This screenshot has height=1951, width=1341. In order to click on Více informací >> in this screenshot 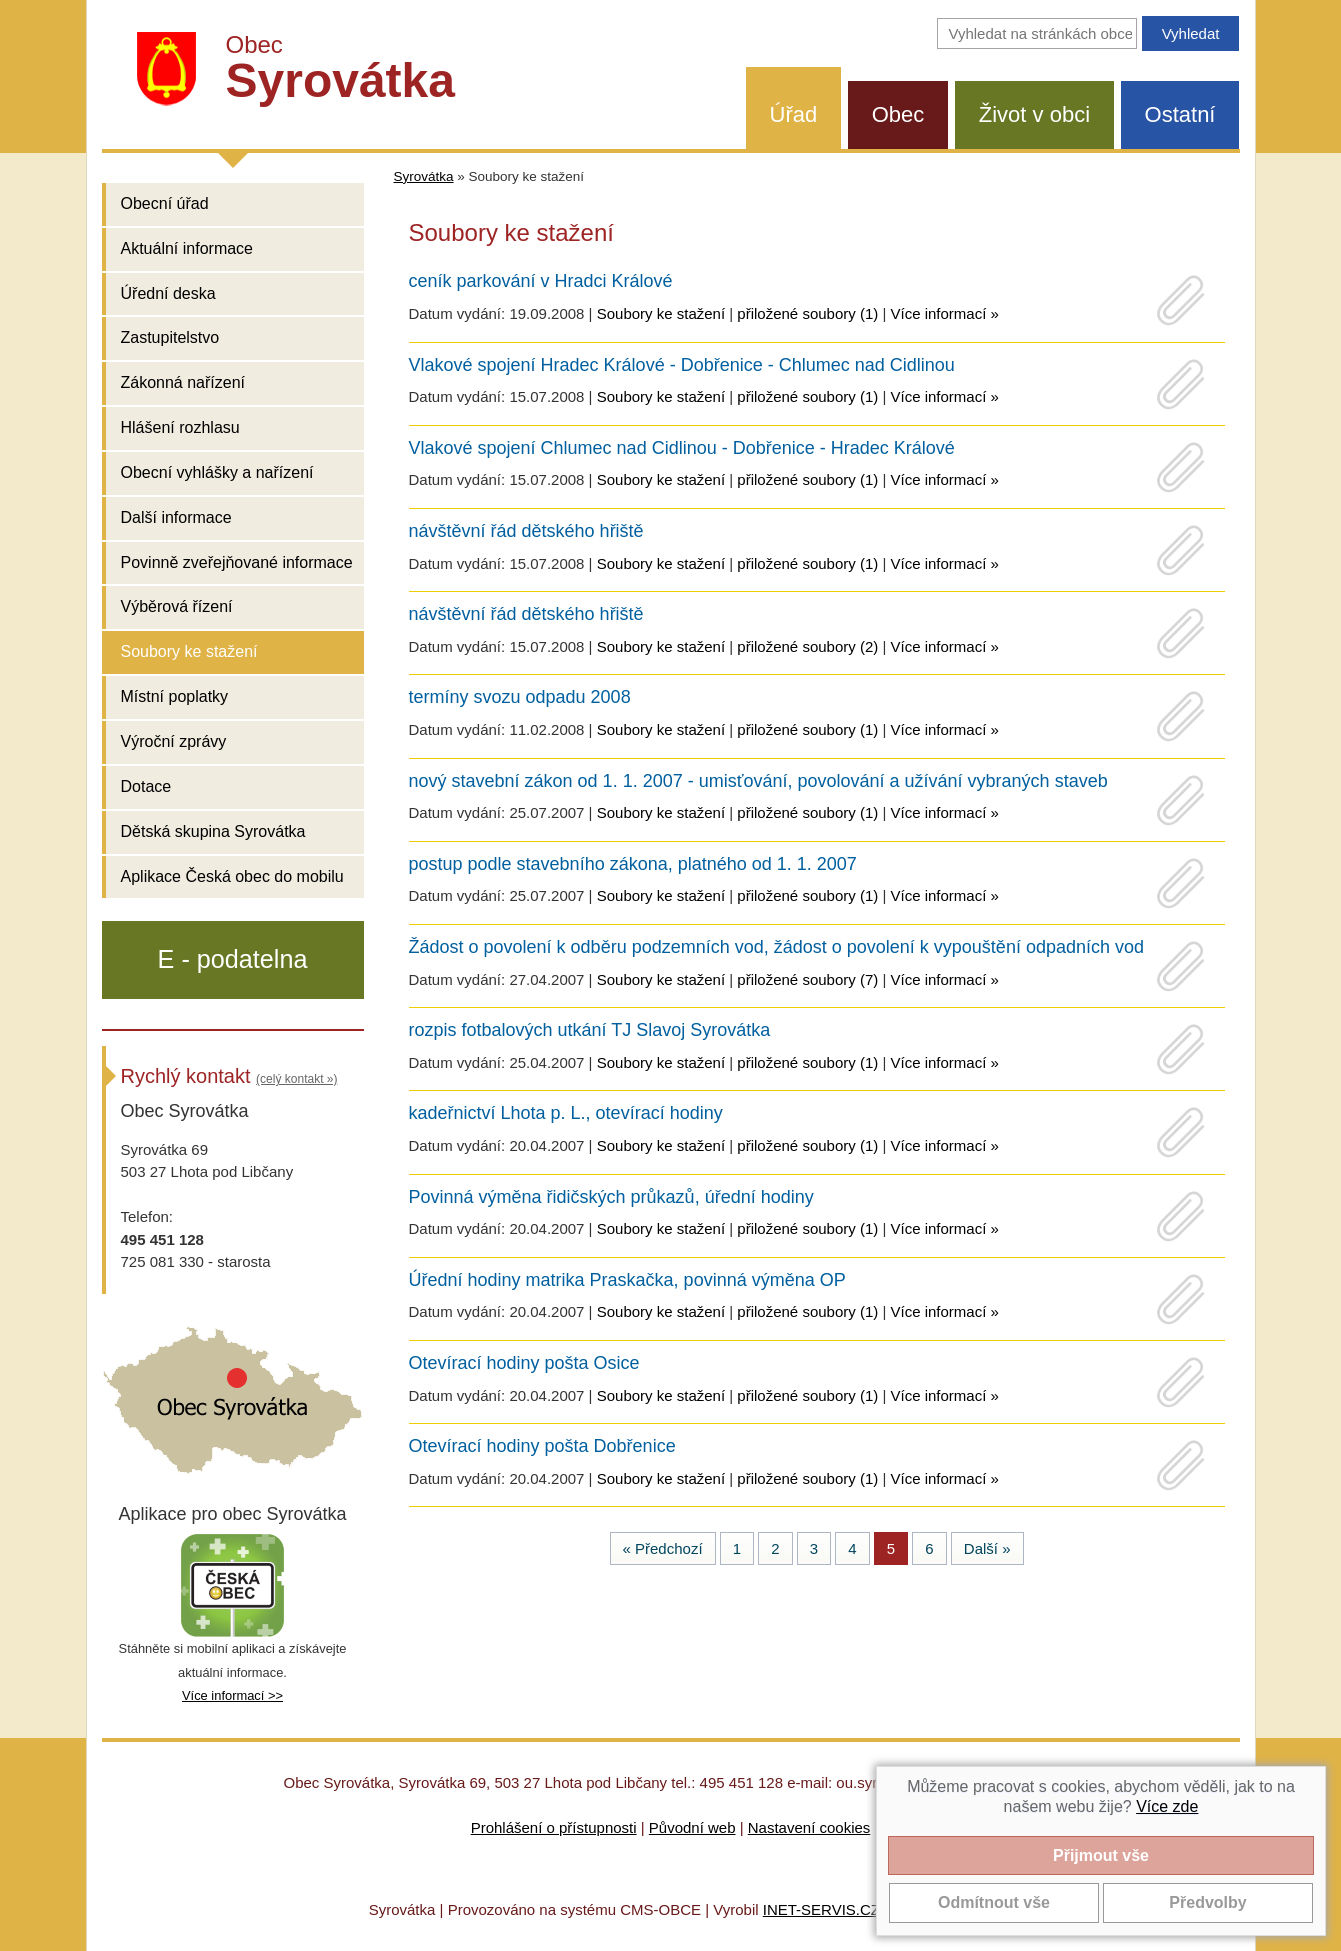, I will do `click(232, 1695)`.